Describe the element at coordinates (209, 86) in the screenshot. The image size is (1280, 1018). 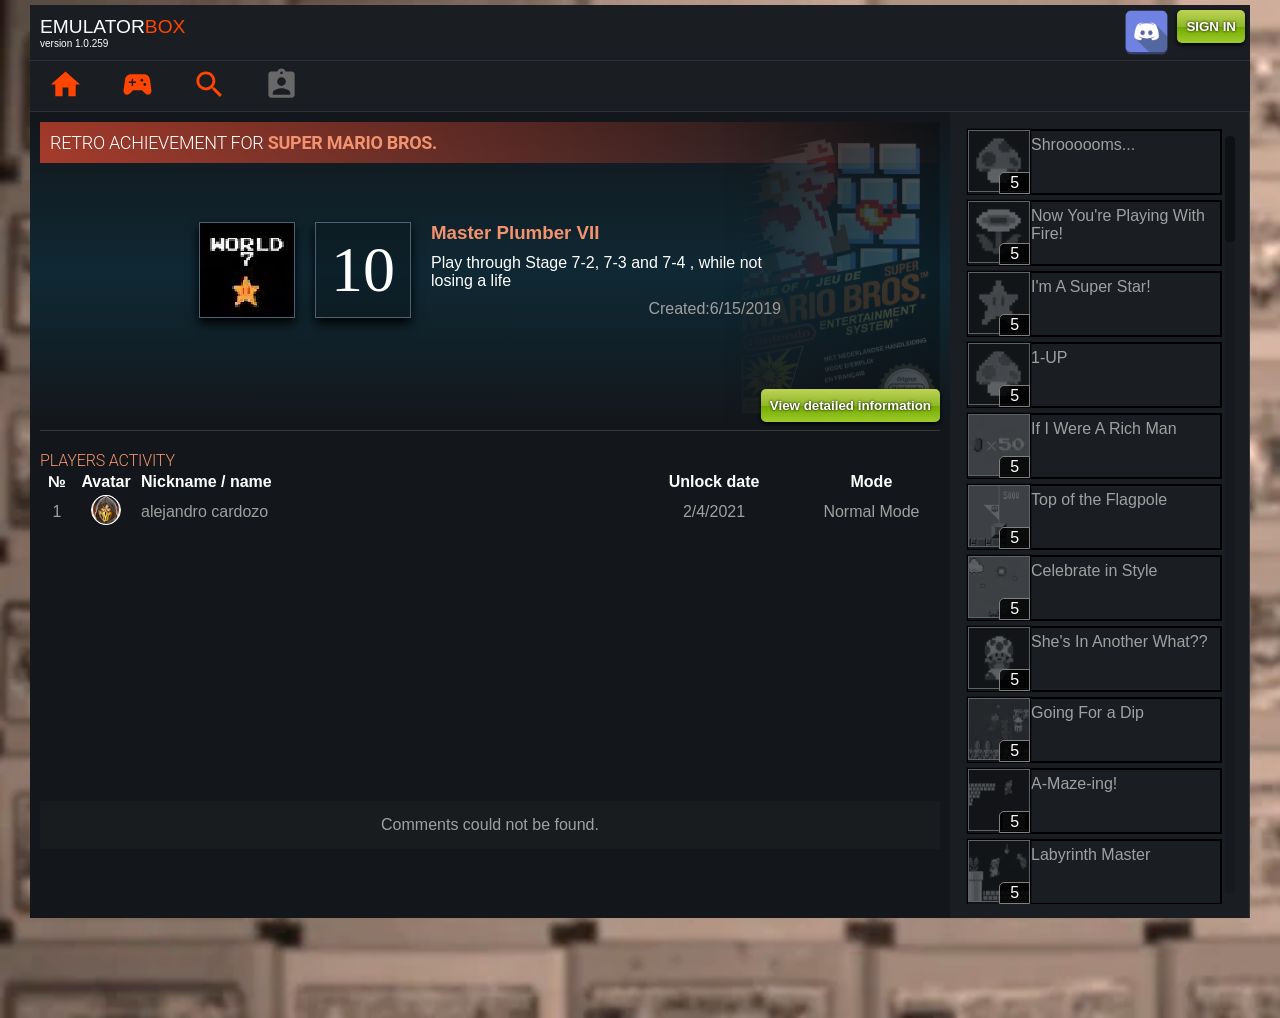
I see `[Search emulator games : EmuBox]` at that location.